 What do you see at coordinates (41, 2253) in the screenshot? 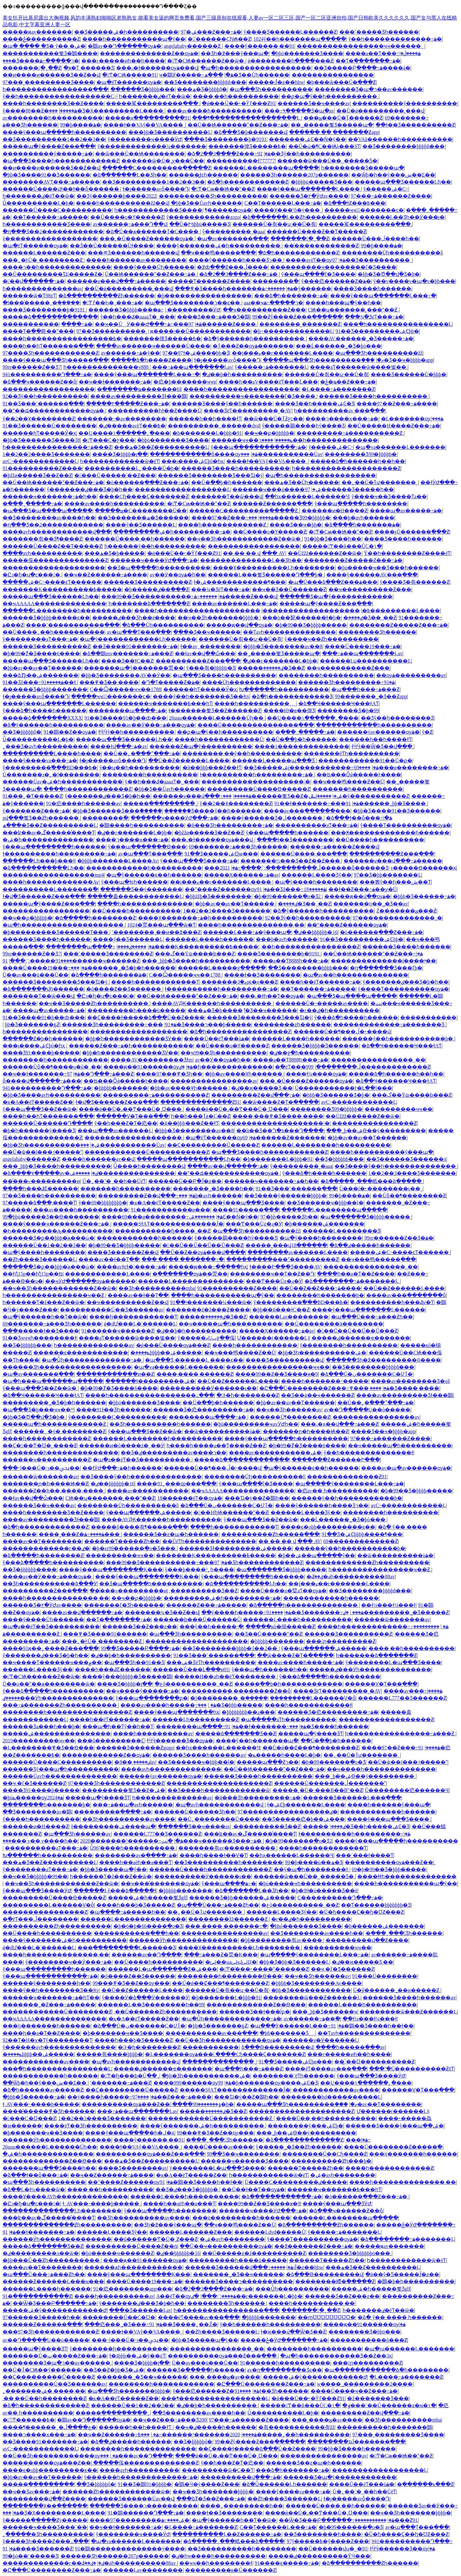
I see `�ٸ���������л��ѿ�` at bounding box center [41, 2253].